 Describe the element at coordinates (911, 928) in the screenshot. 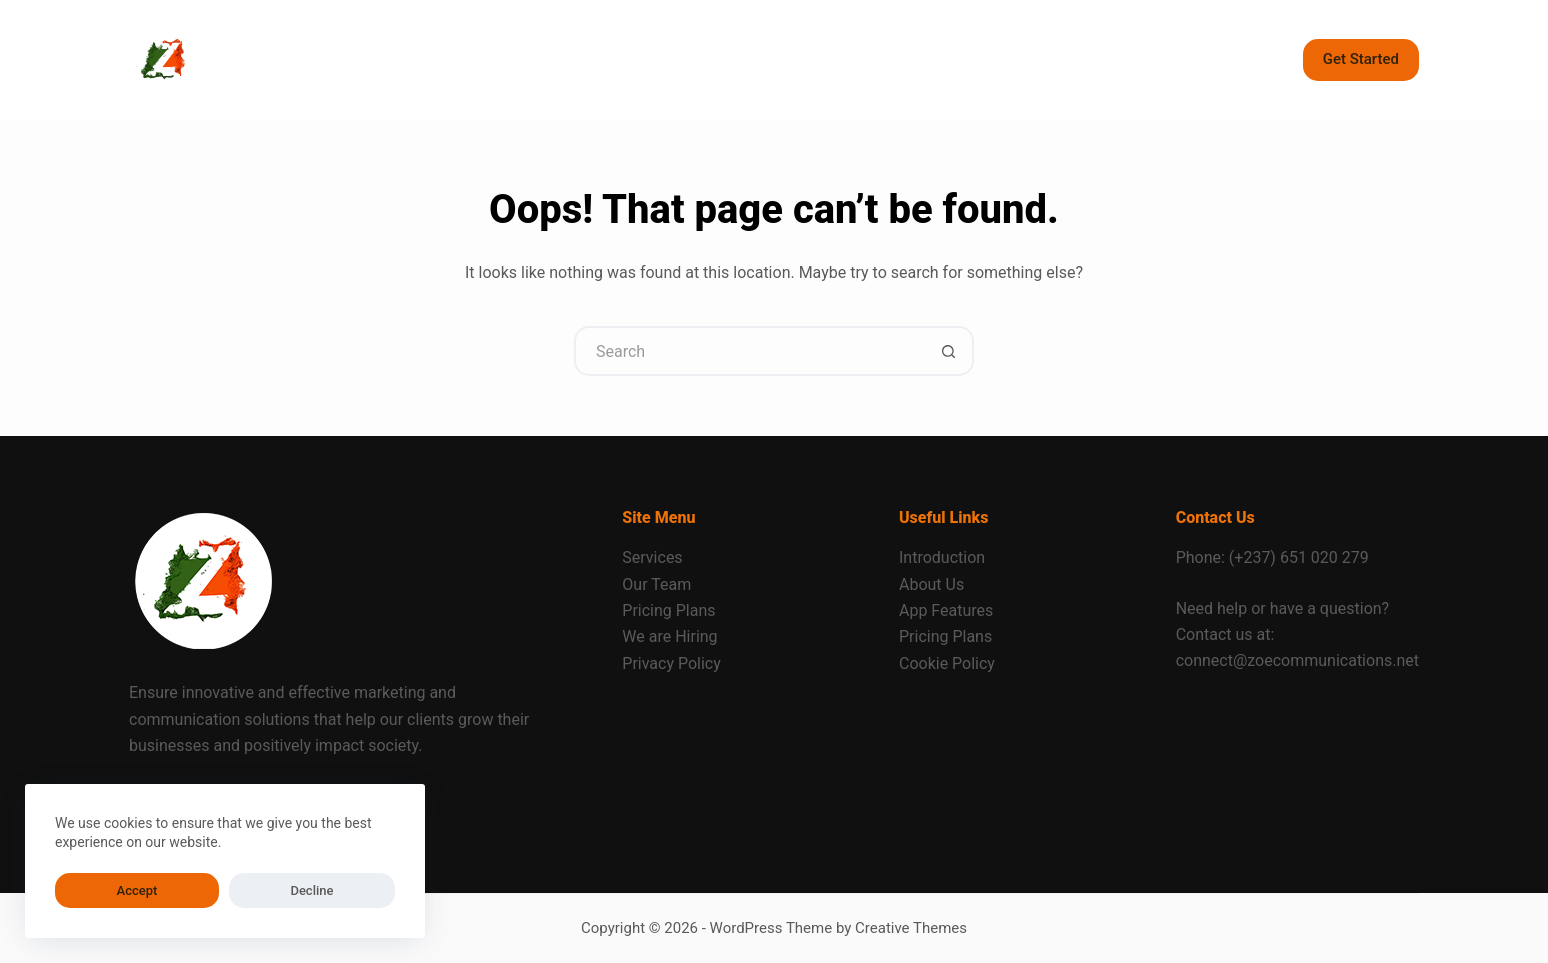

I see `Creative Themes` at that location.